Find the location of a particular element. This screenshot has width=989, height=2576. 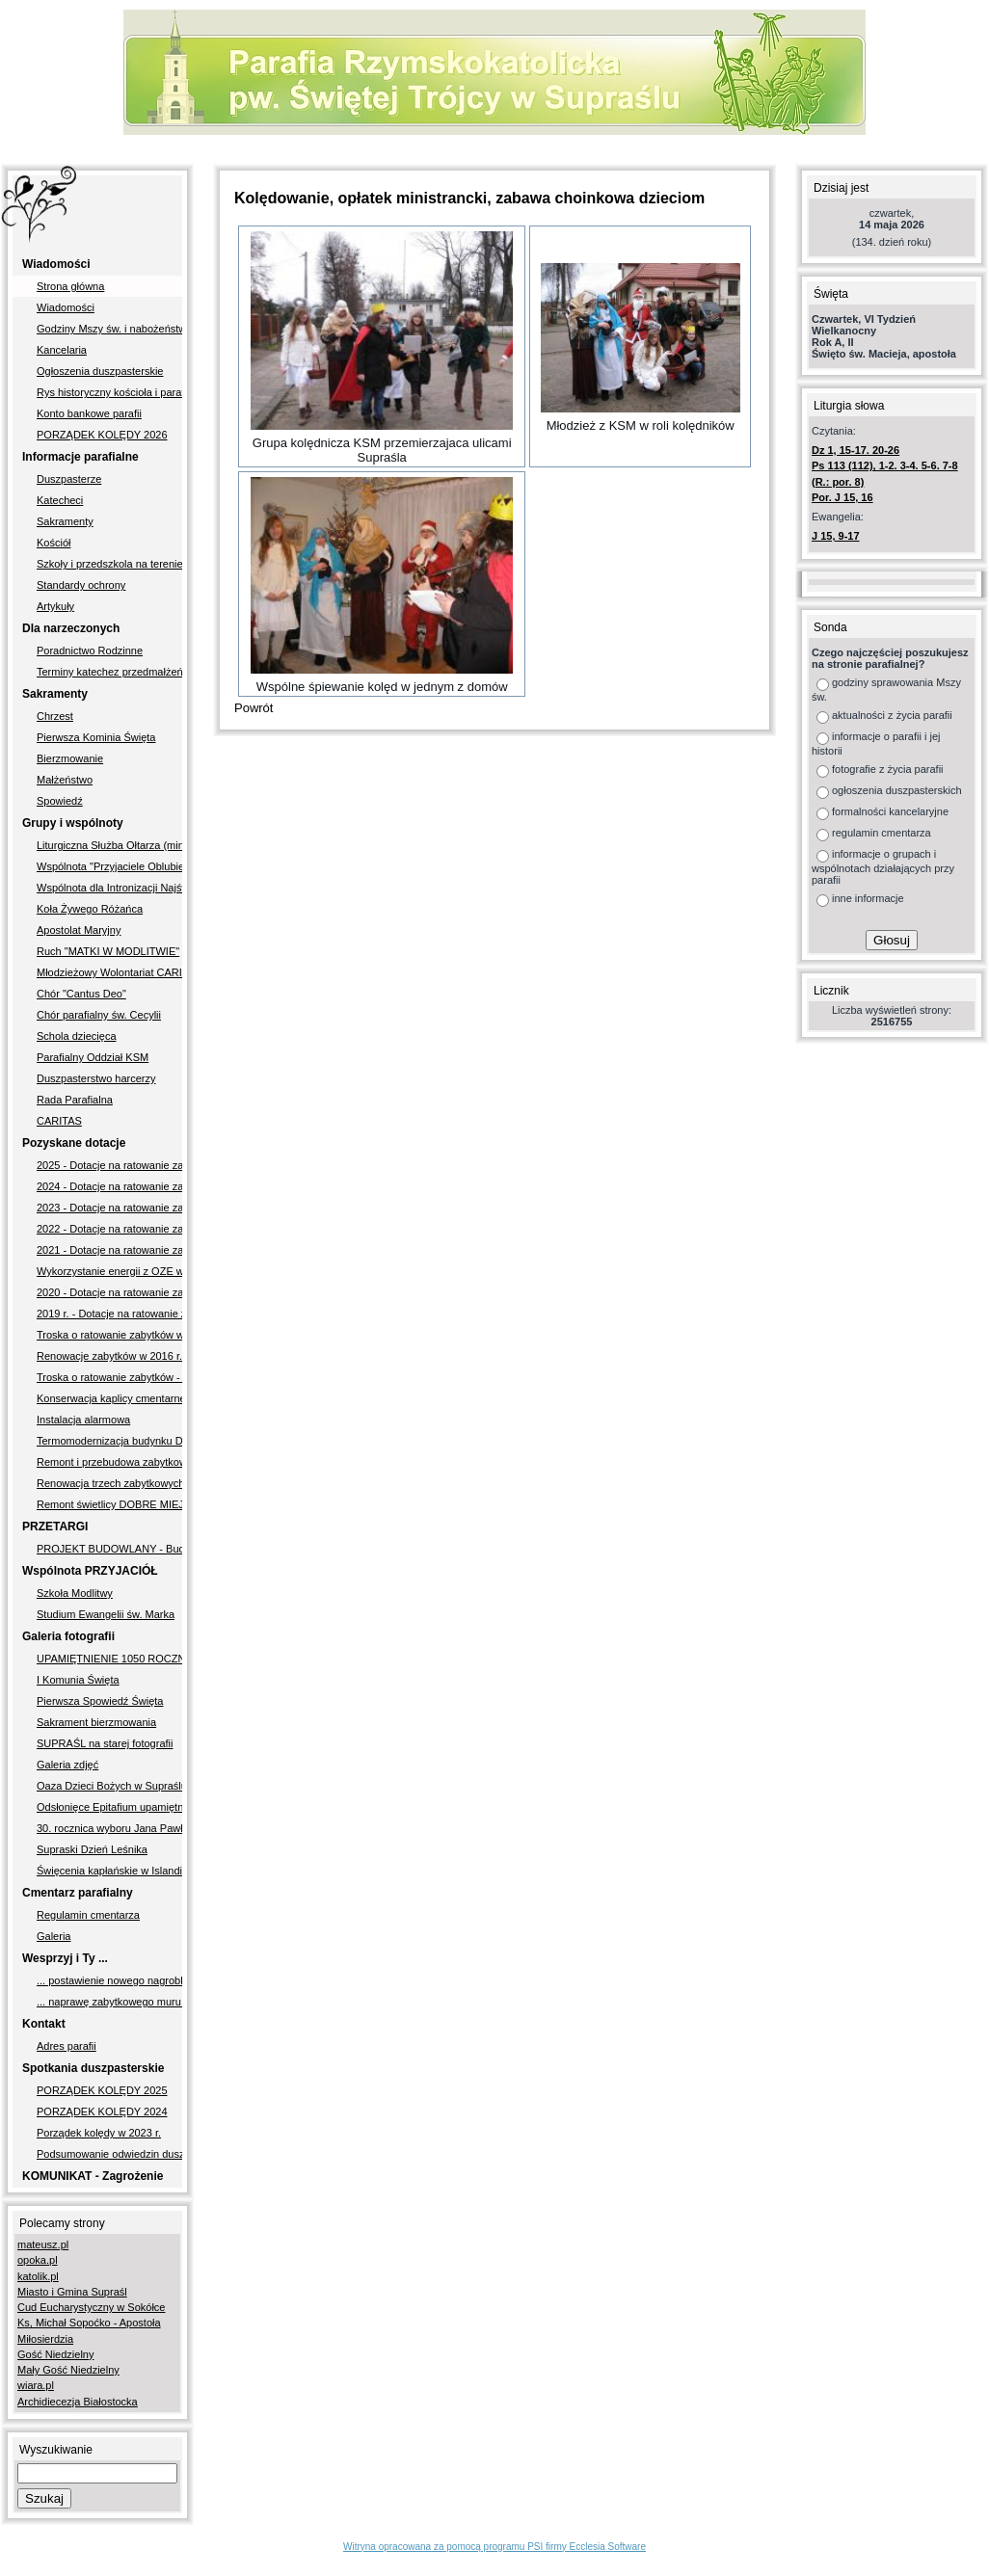

... postawienie nowego nagrobka śp. ks. Ottonowi Sidorowiczowi is located at coordinates (109, 1980).